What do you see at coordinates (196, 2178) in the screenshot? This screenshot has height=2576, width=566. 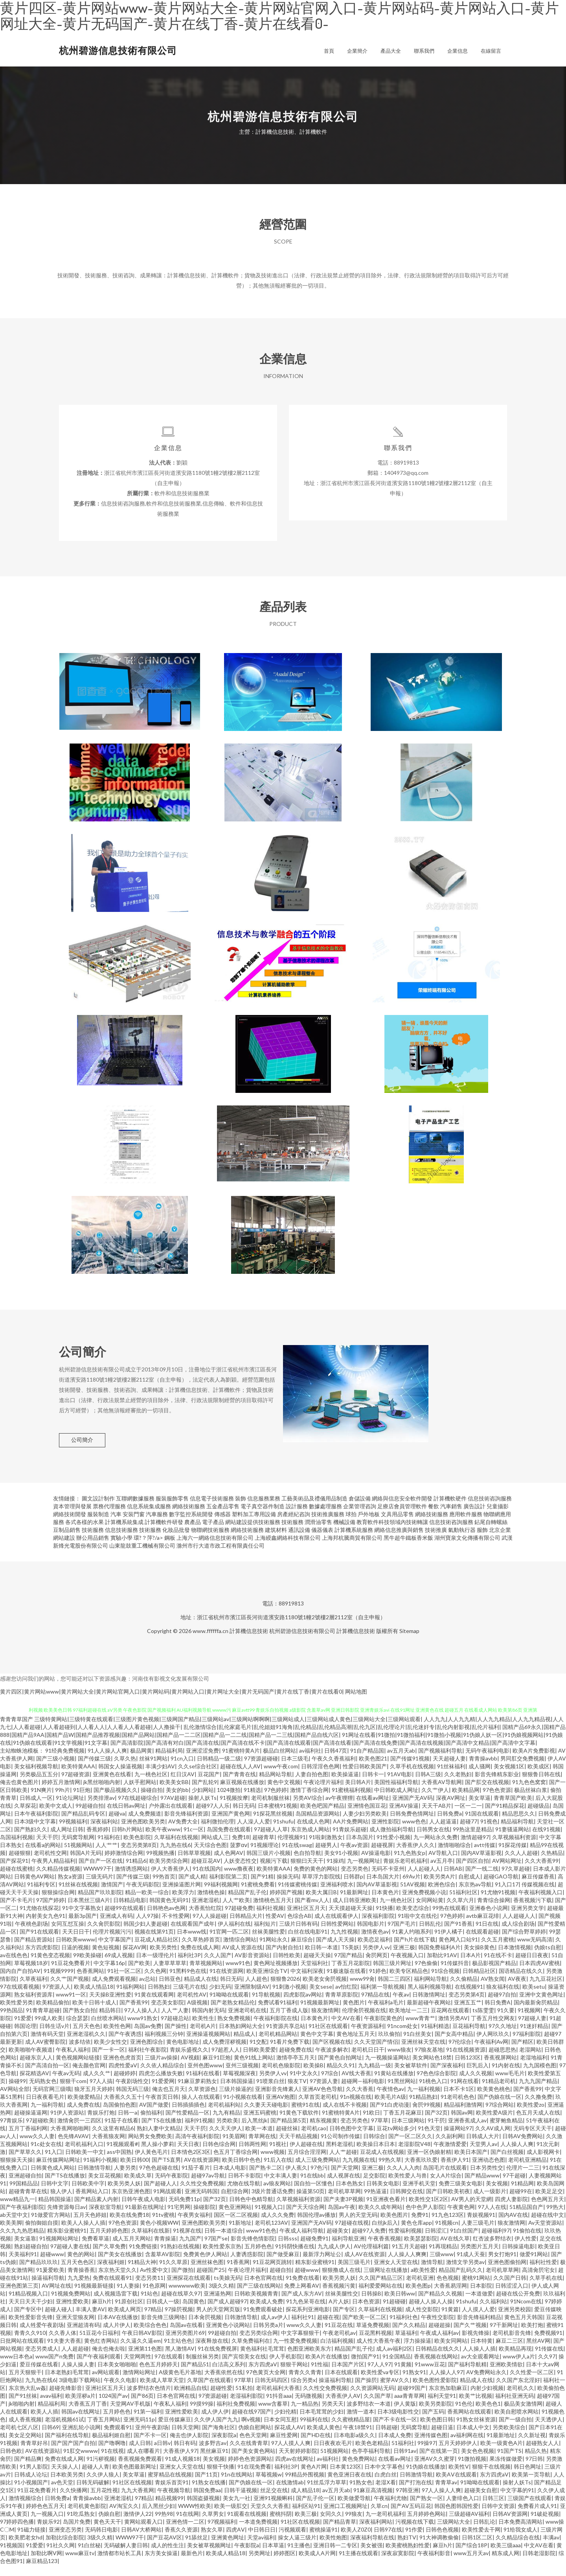 I see `91茄子看片` at bounding box center [196, 2178].